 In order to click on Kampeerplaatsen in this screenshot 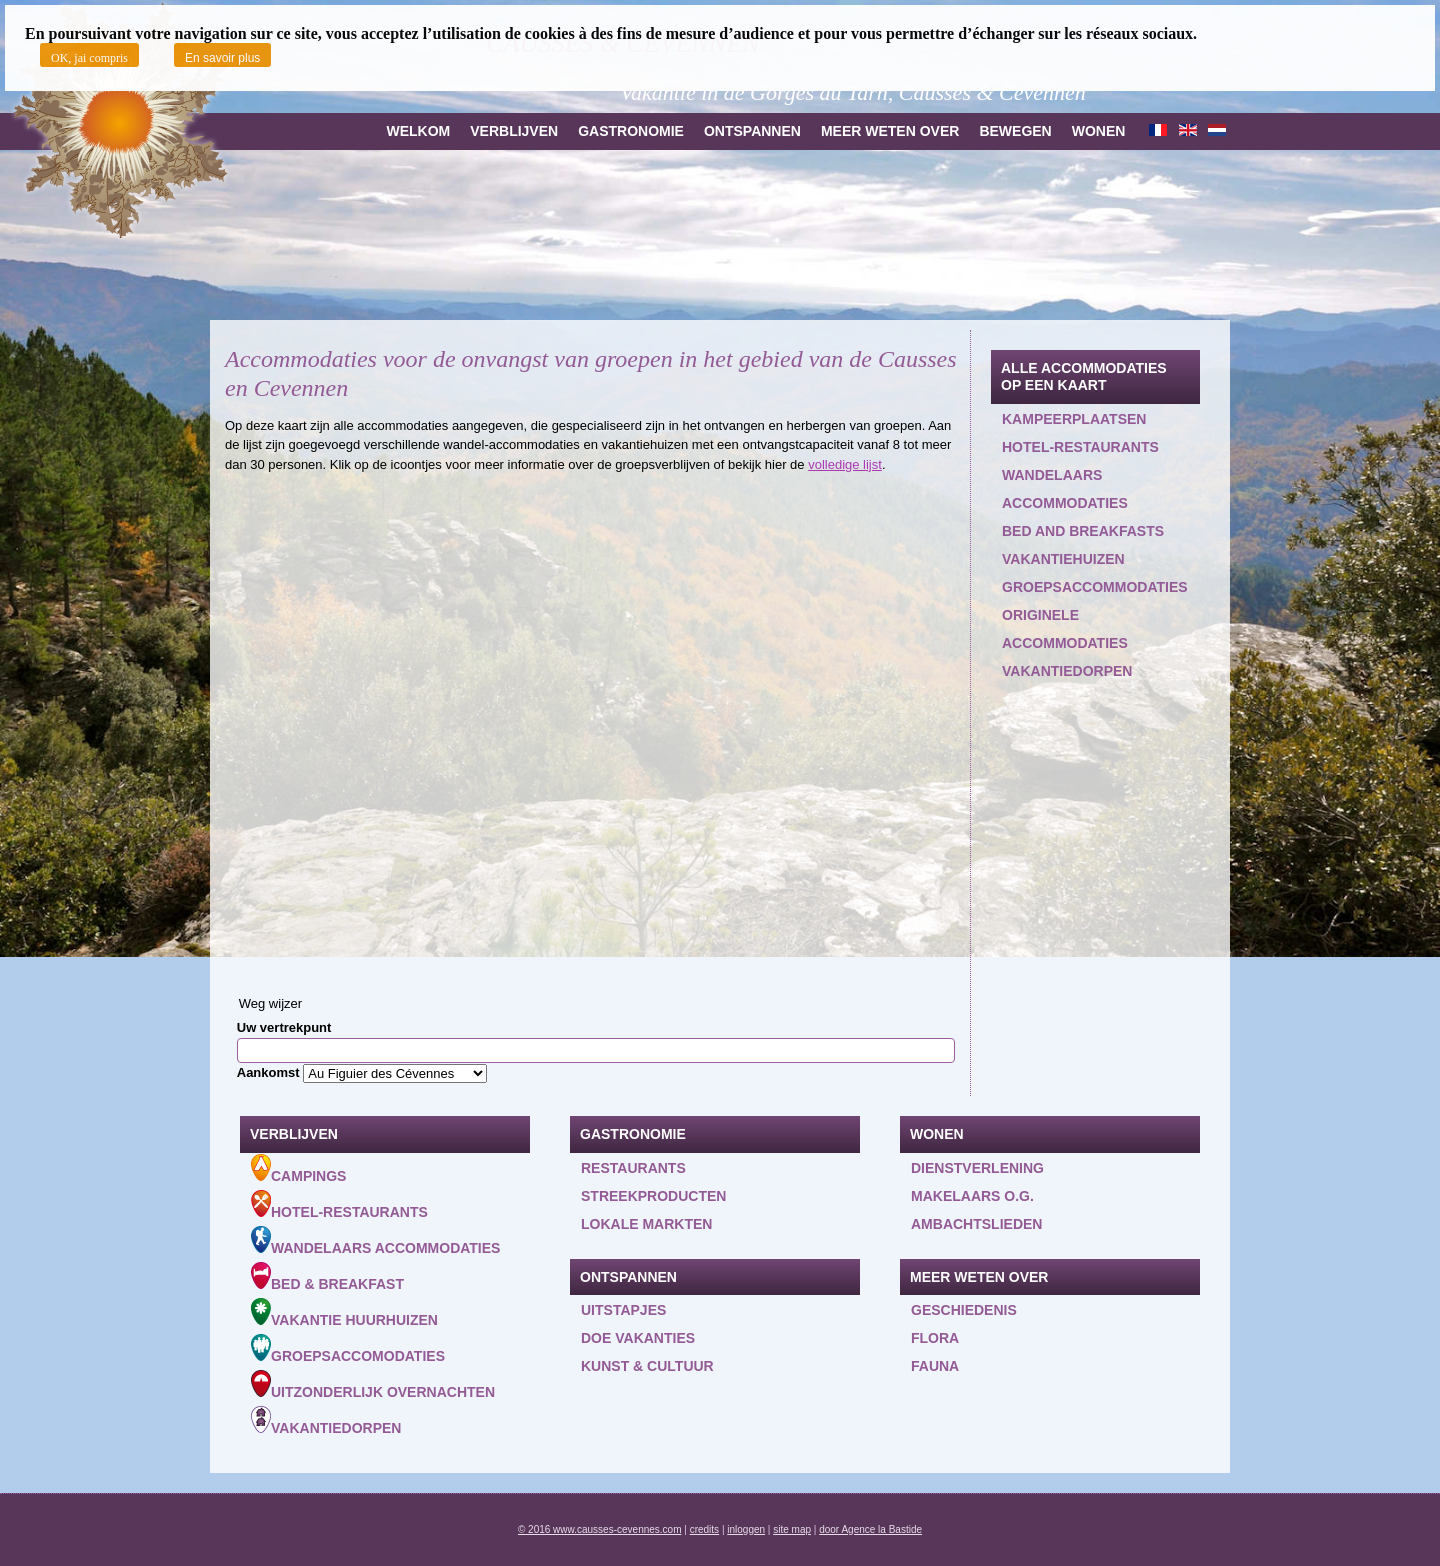, I will do `click(1074, 419)`.